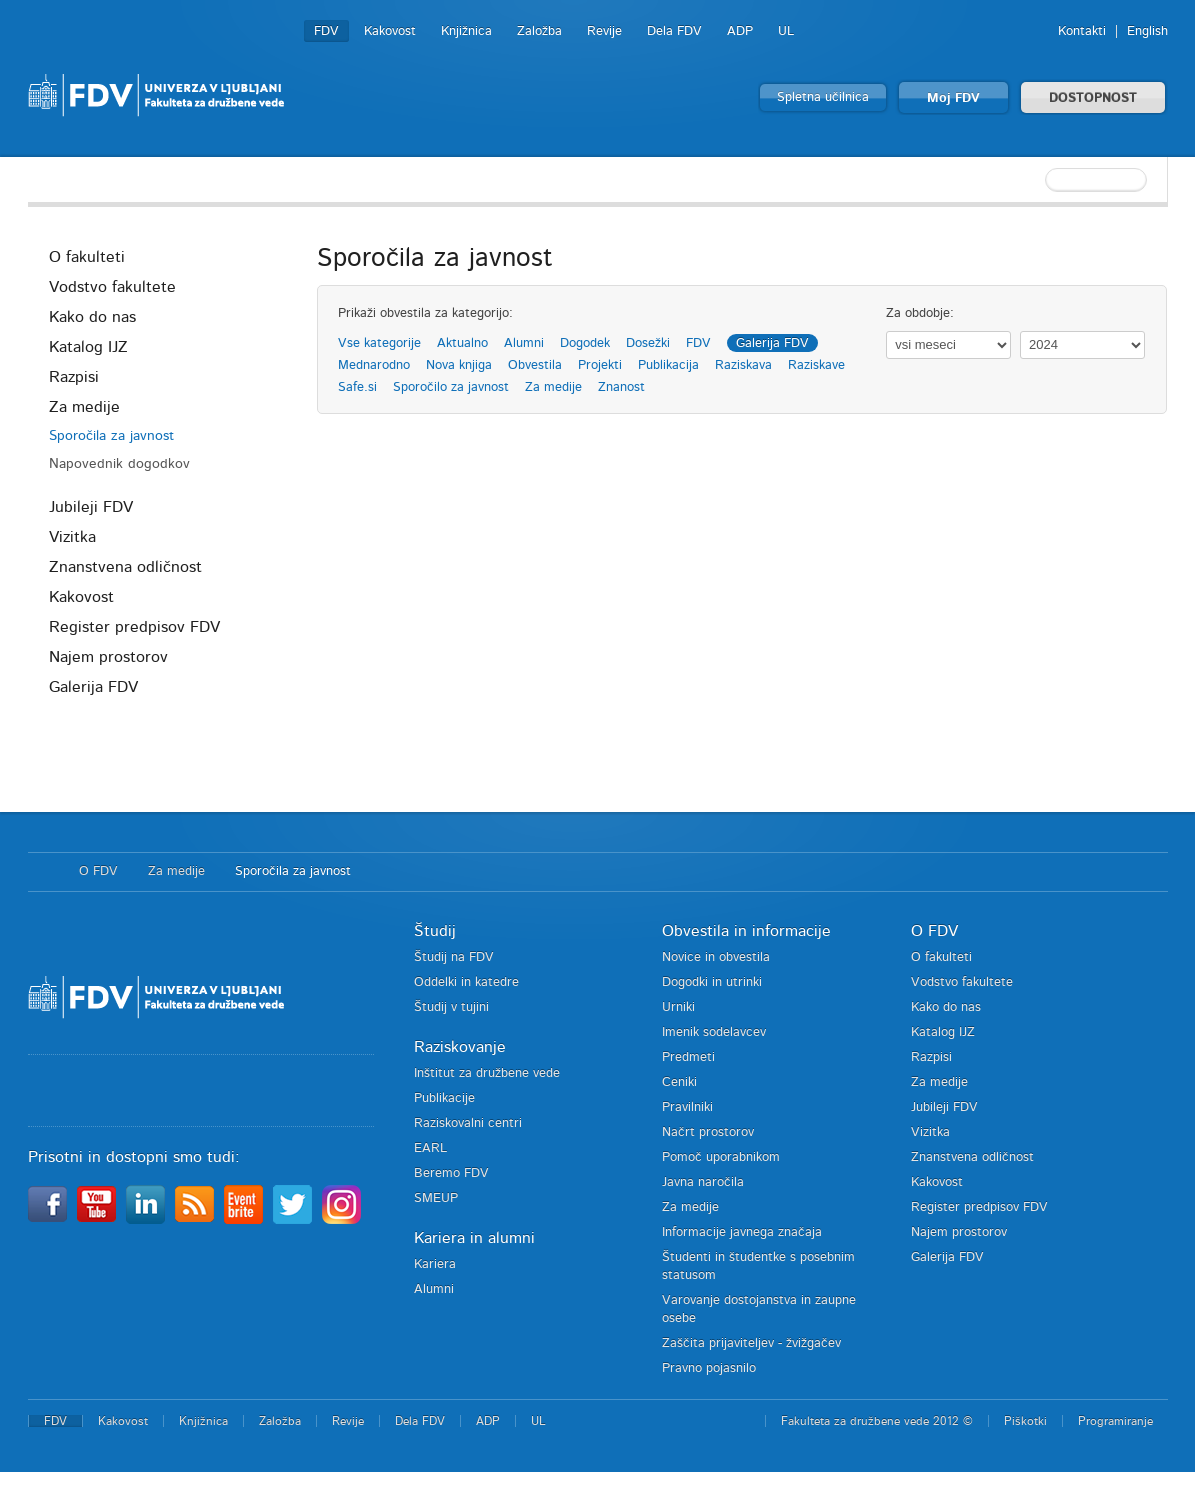 The width and height of the screenshot is (1195, 1490). What do you see at coordinates (134, 627) in the screenshot?
I see `Register predpisov FDV` at bounding box center [134, 627].